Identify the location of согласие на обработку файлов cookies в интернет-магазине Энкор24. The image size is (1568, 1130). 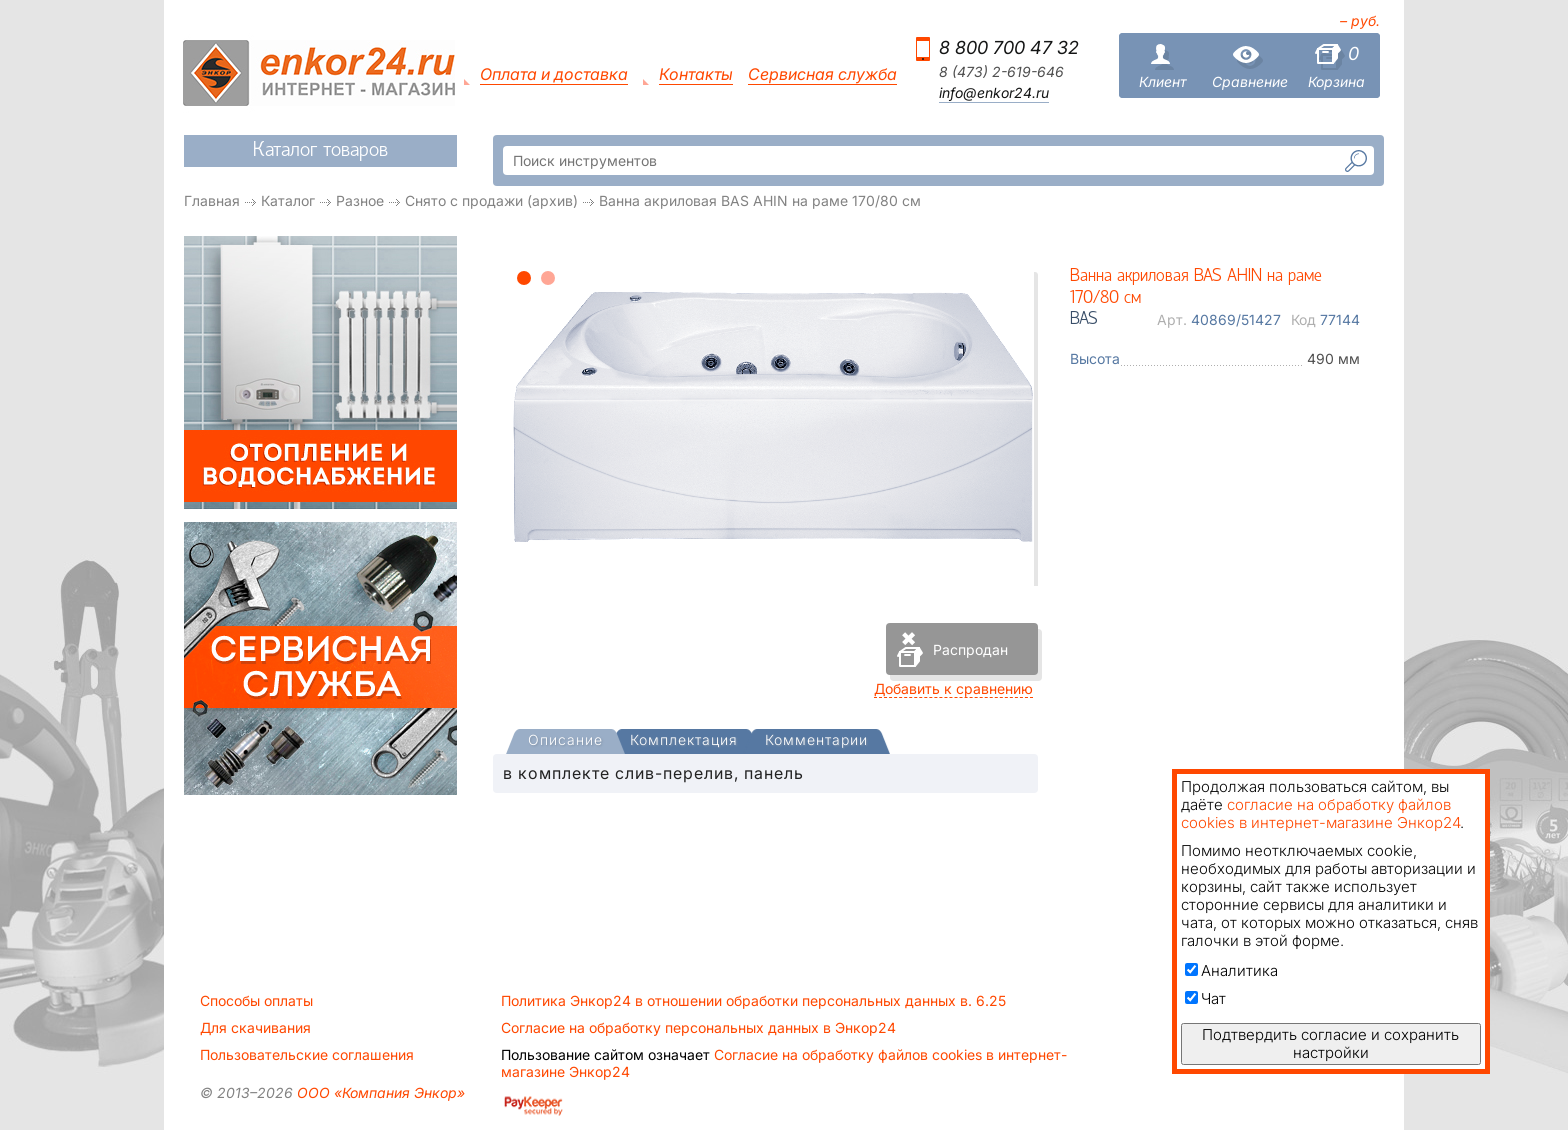
(1320, 813).